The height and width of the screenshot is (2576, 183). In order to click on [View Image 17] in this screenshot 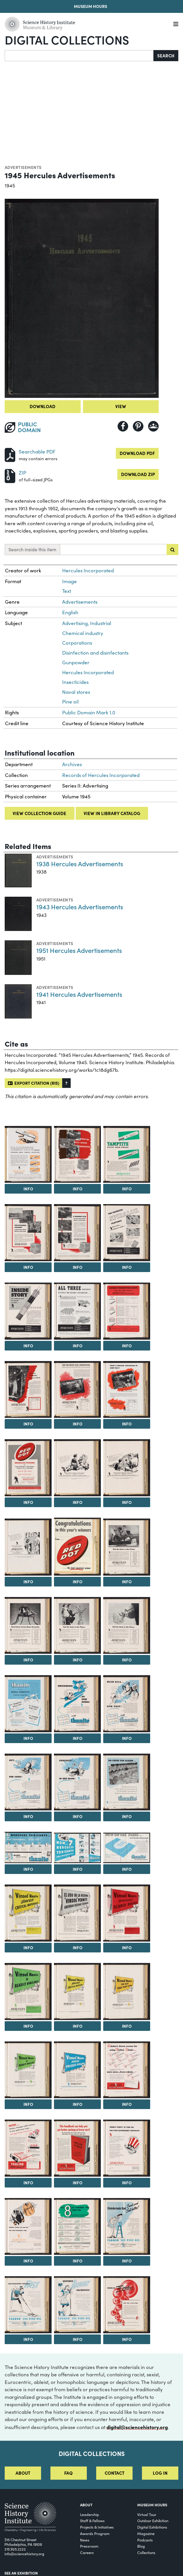, I will do `click(28, 1547)`.